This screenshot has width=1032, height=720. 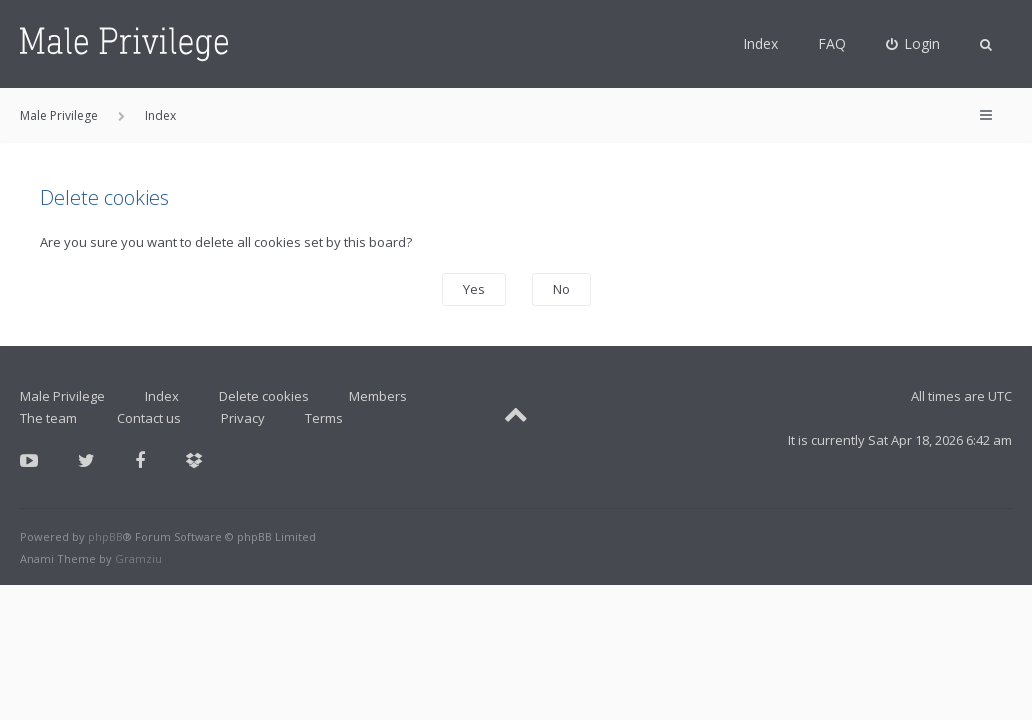 I want to click on The team [menuitem], so click(x=48, y=418).